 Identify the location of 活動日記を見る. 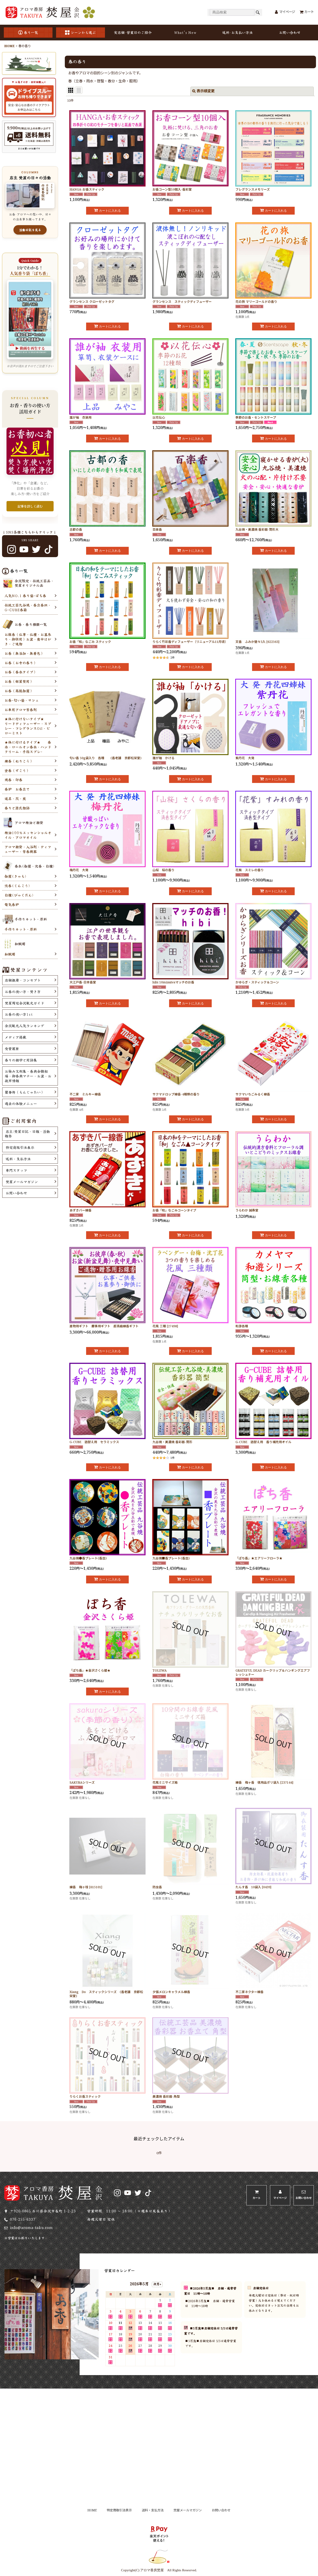
(30, 230).